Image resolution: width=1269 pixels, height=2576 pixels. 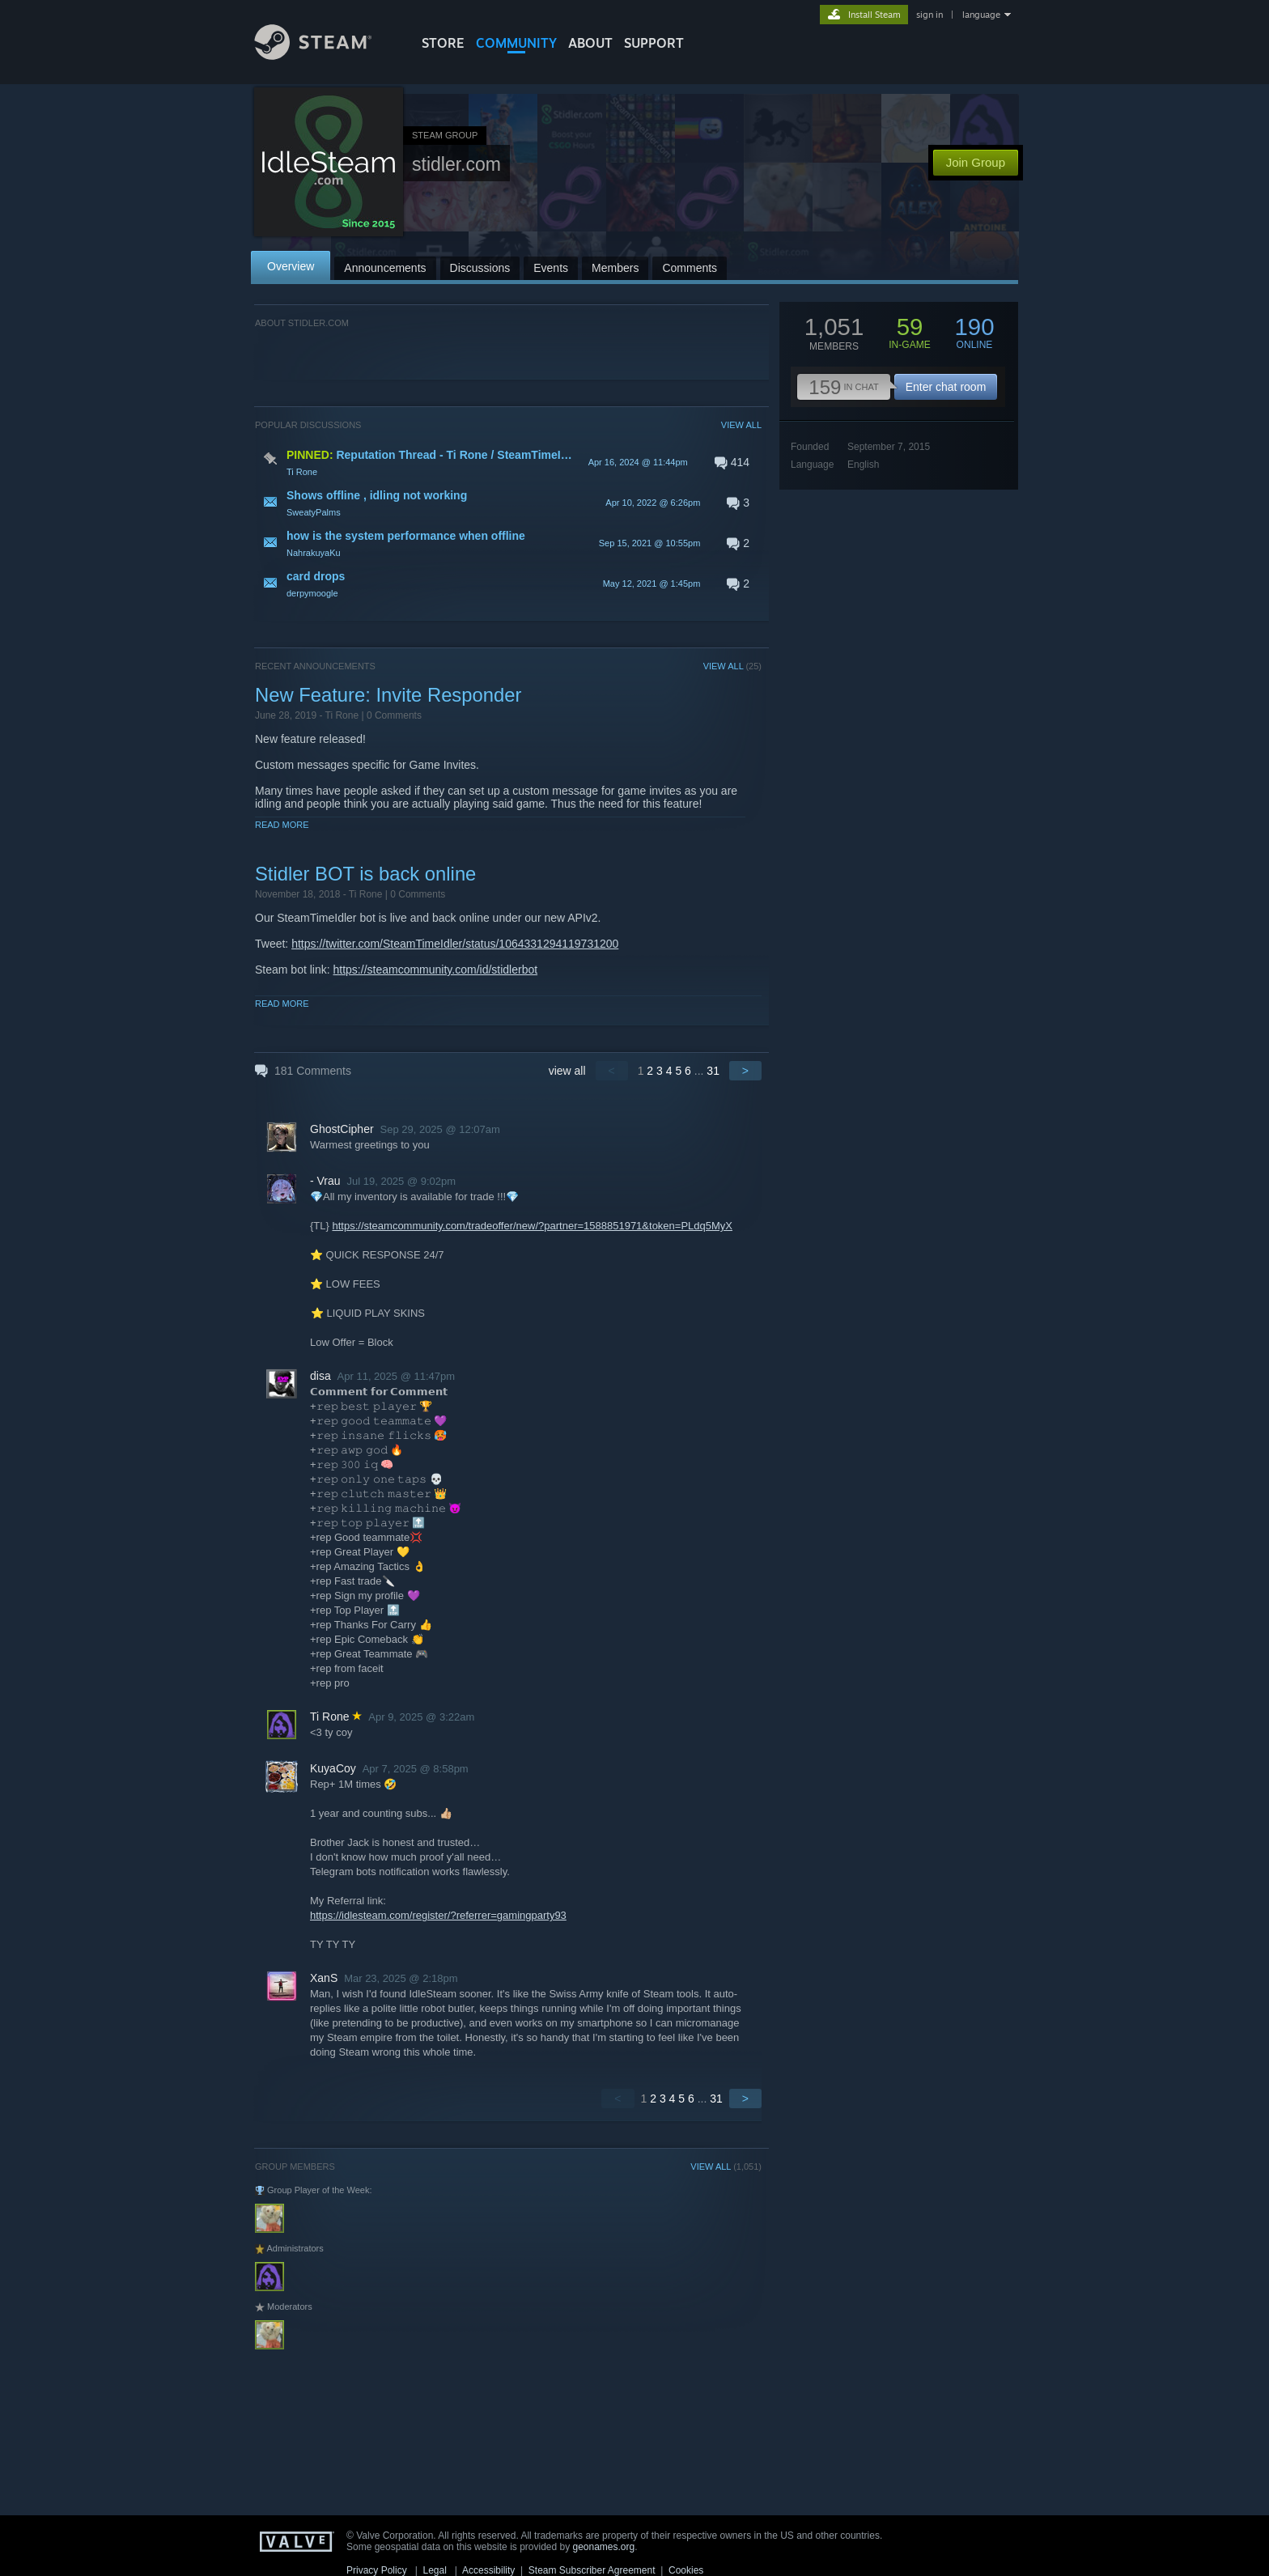 I want to click on https://steamcommunity.com/id/stidlerbot, so click(x=435, y=969).